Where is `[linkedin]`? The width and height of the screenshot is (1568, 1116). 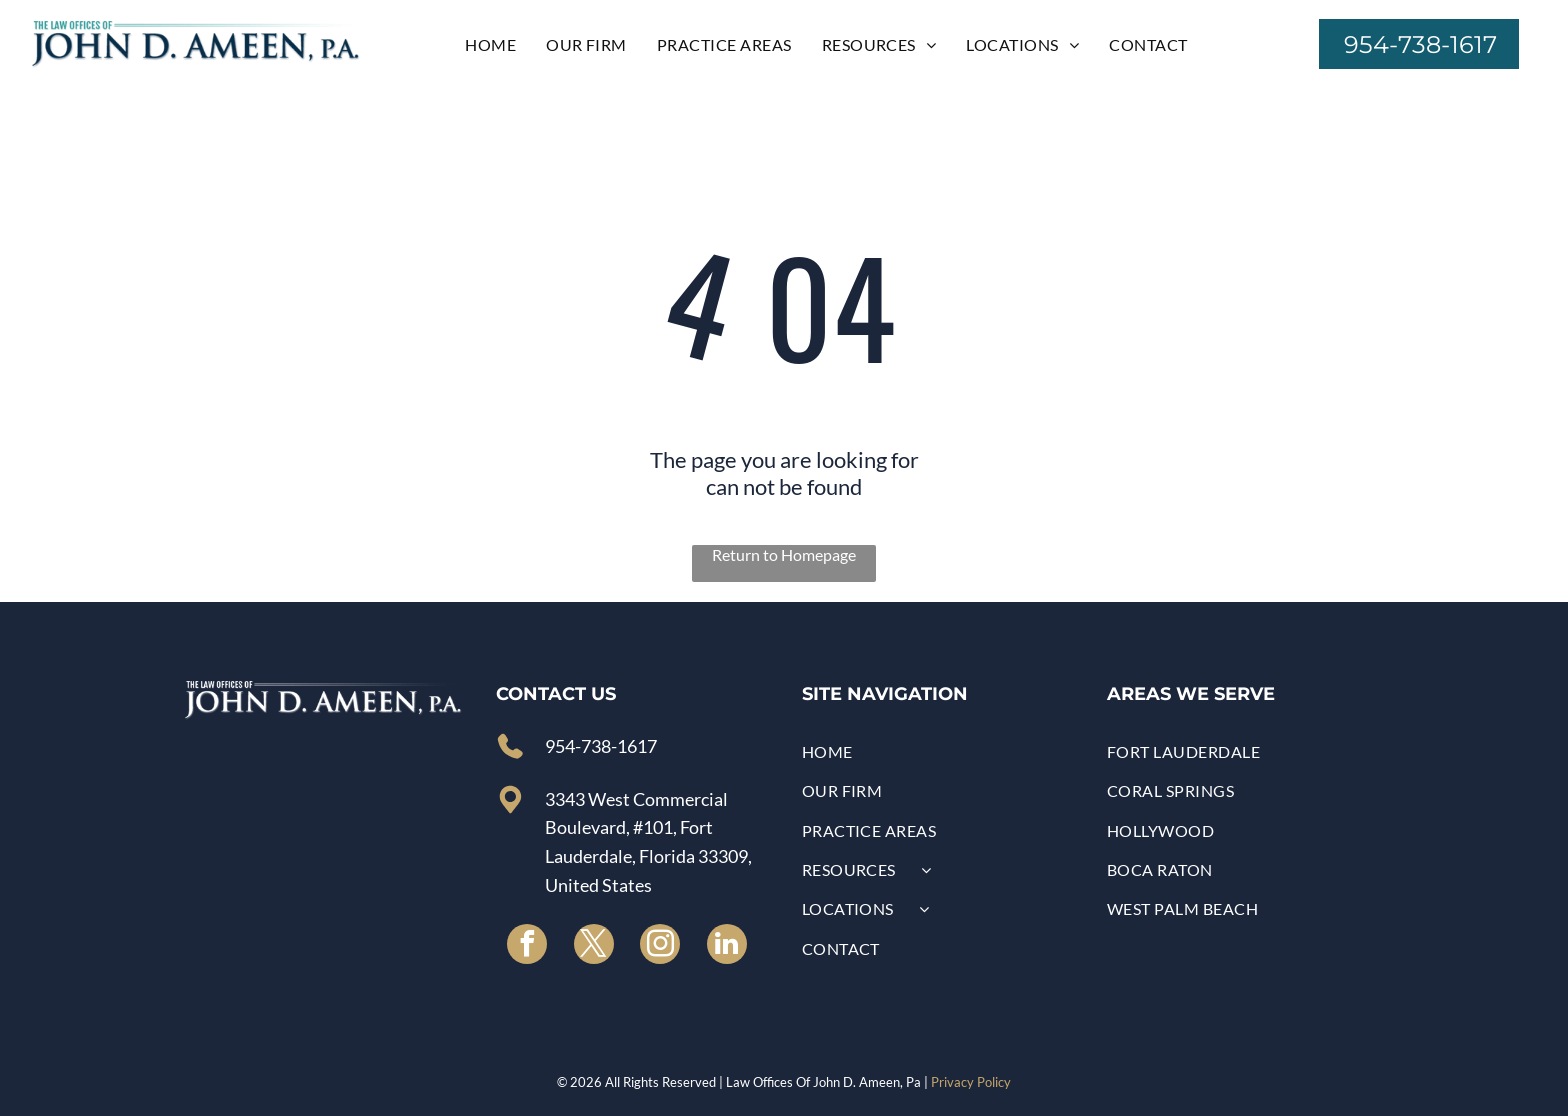
[linkedin] is located at coordinates (727, 946).